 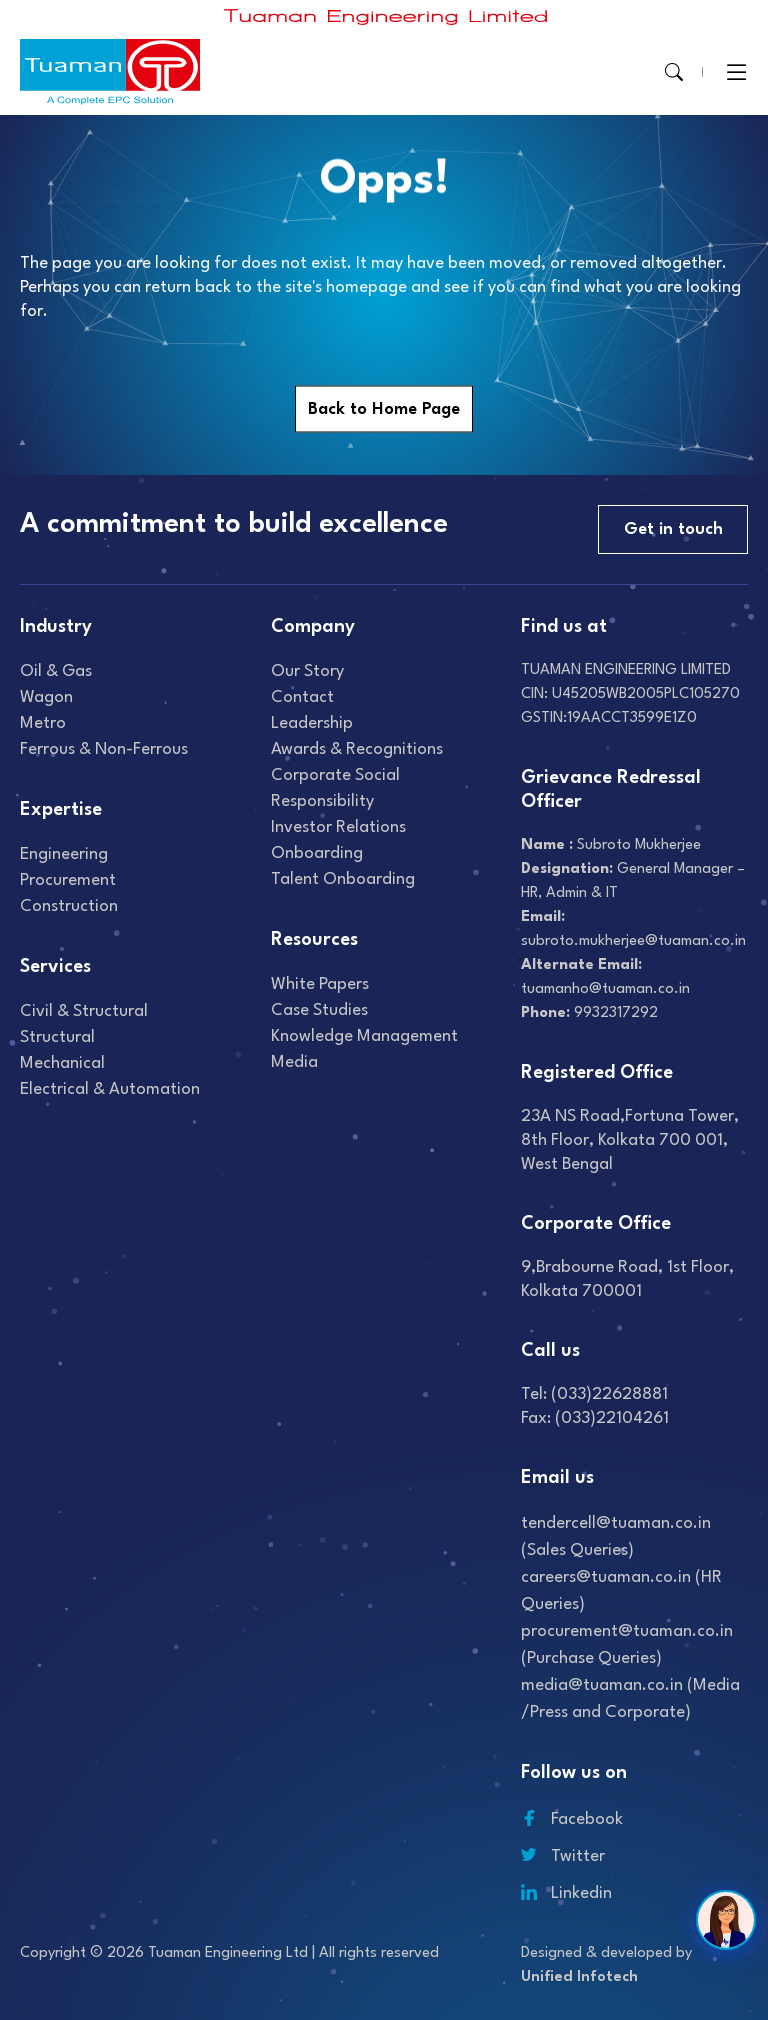 I want to click on procurement@tuaman.co.in (Purchase Queries), so click(x=627, y=1645).